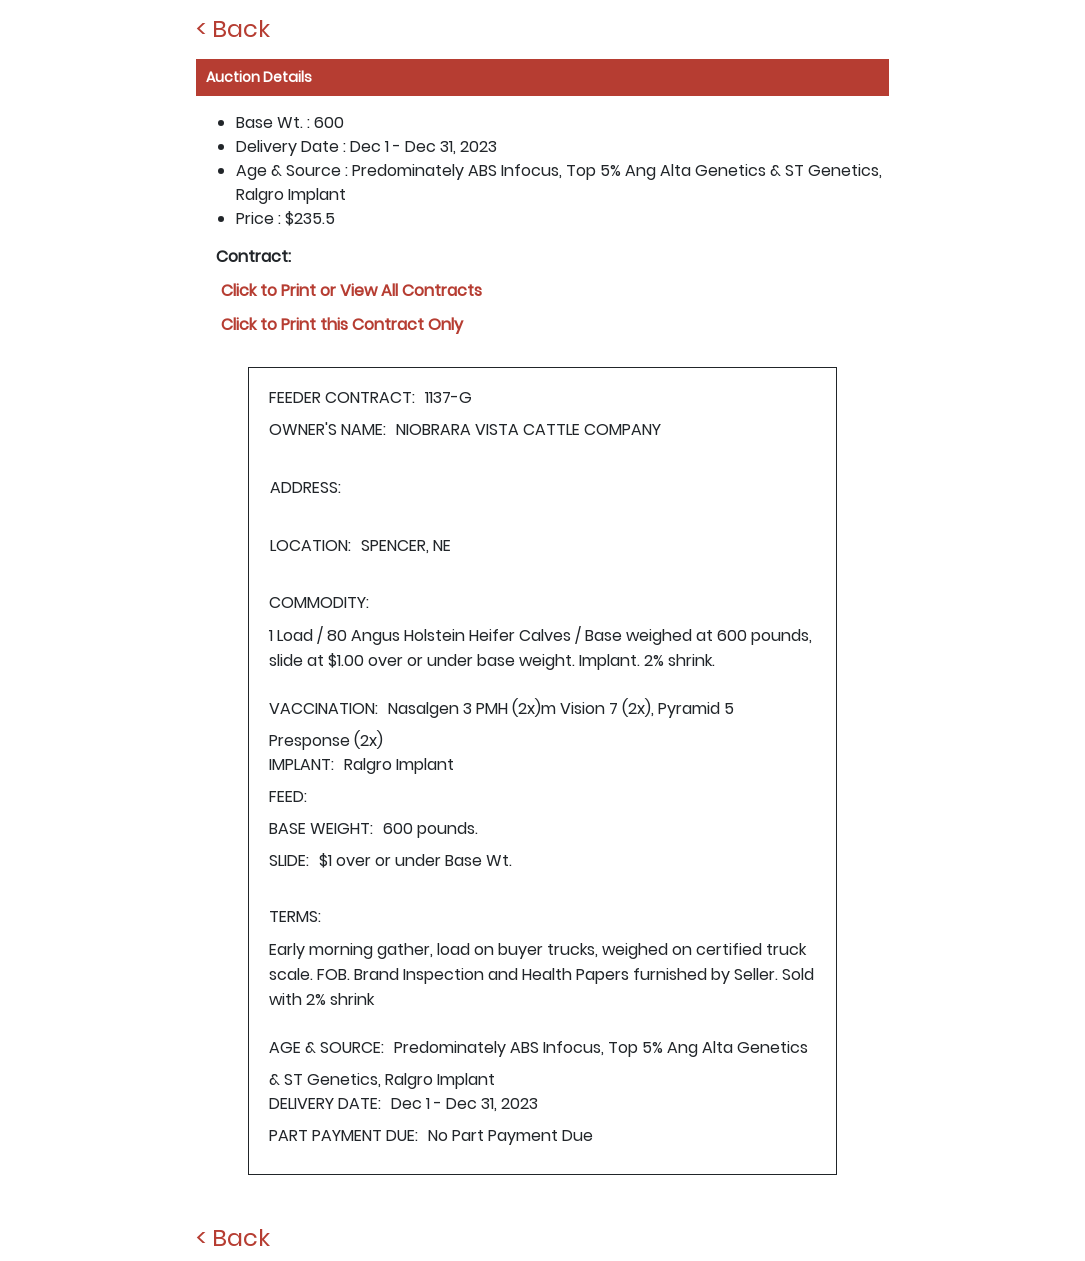 This screenshot has width=1085, height=1261. I want to click on DELIVERY DATE:, so click(325, 1103).